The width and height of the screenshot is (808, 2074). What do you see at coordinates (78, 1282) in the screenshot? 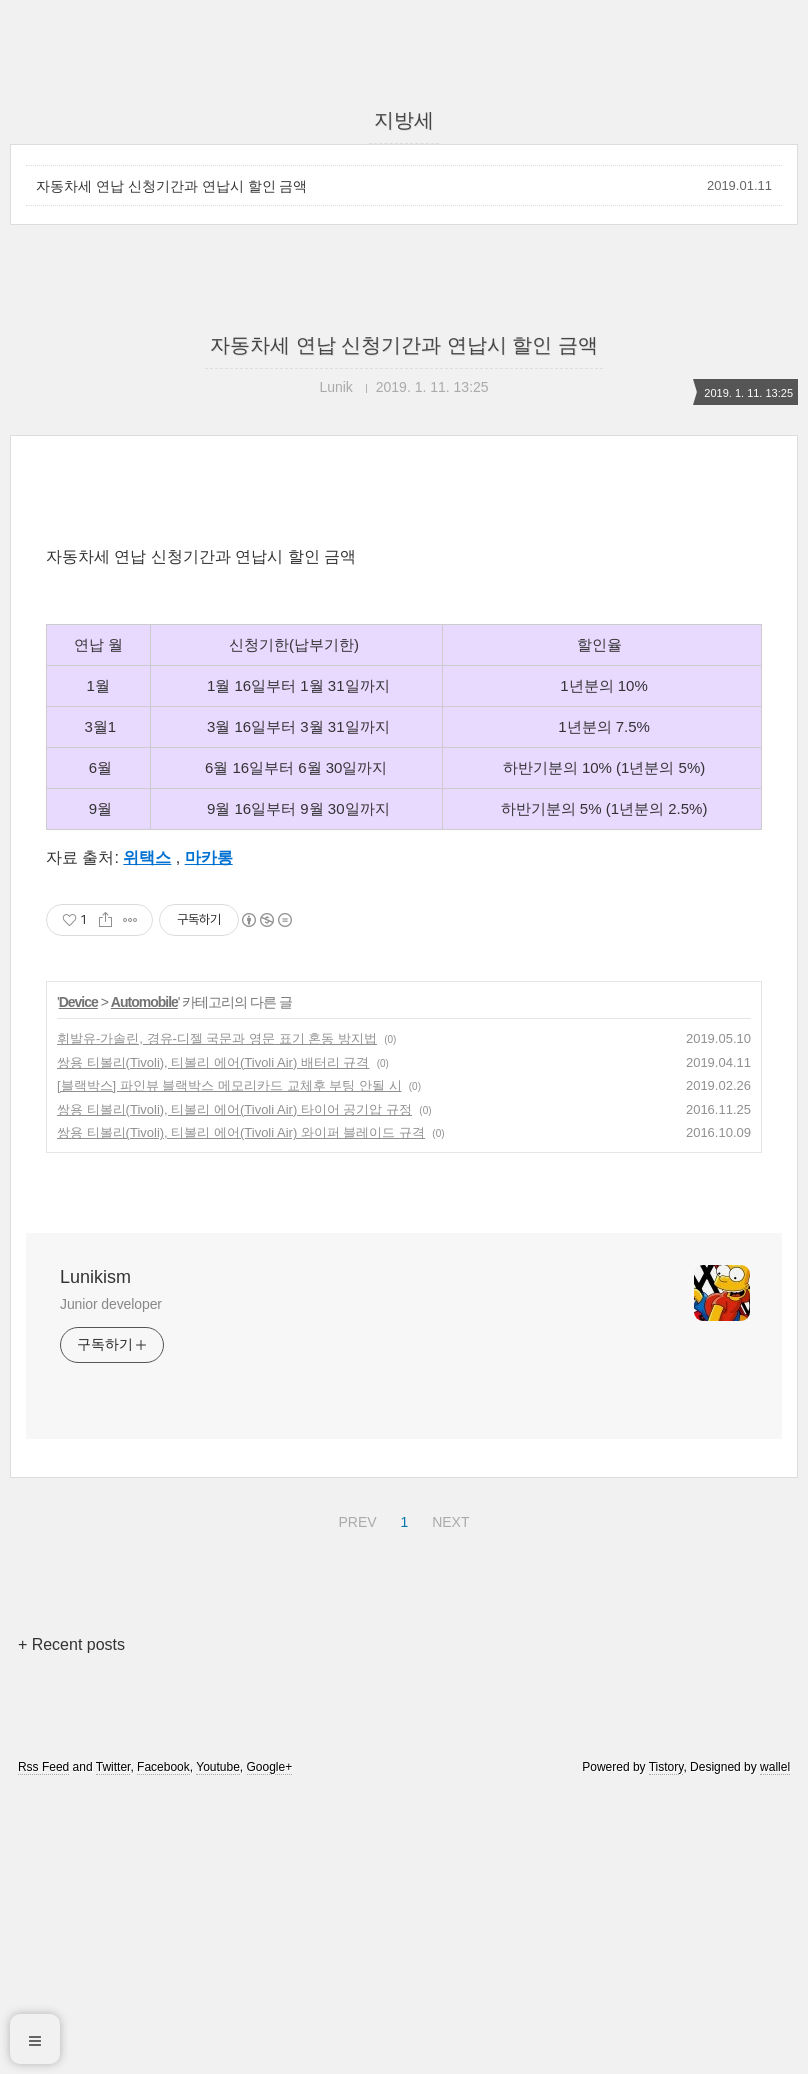
I see `Device` at bounding box center [78, 1282].